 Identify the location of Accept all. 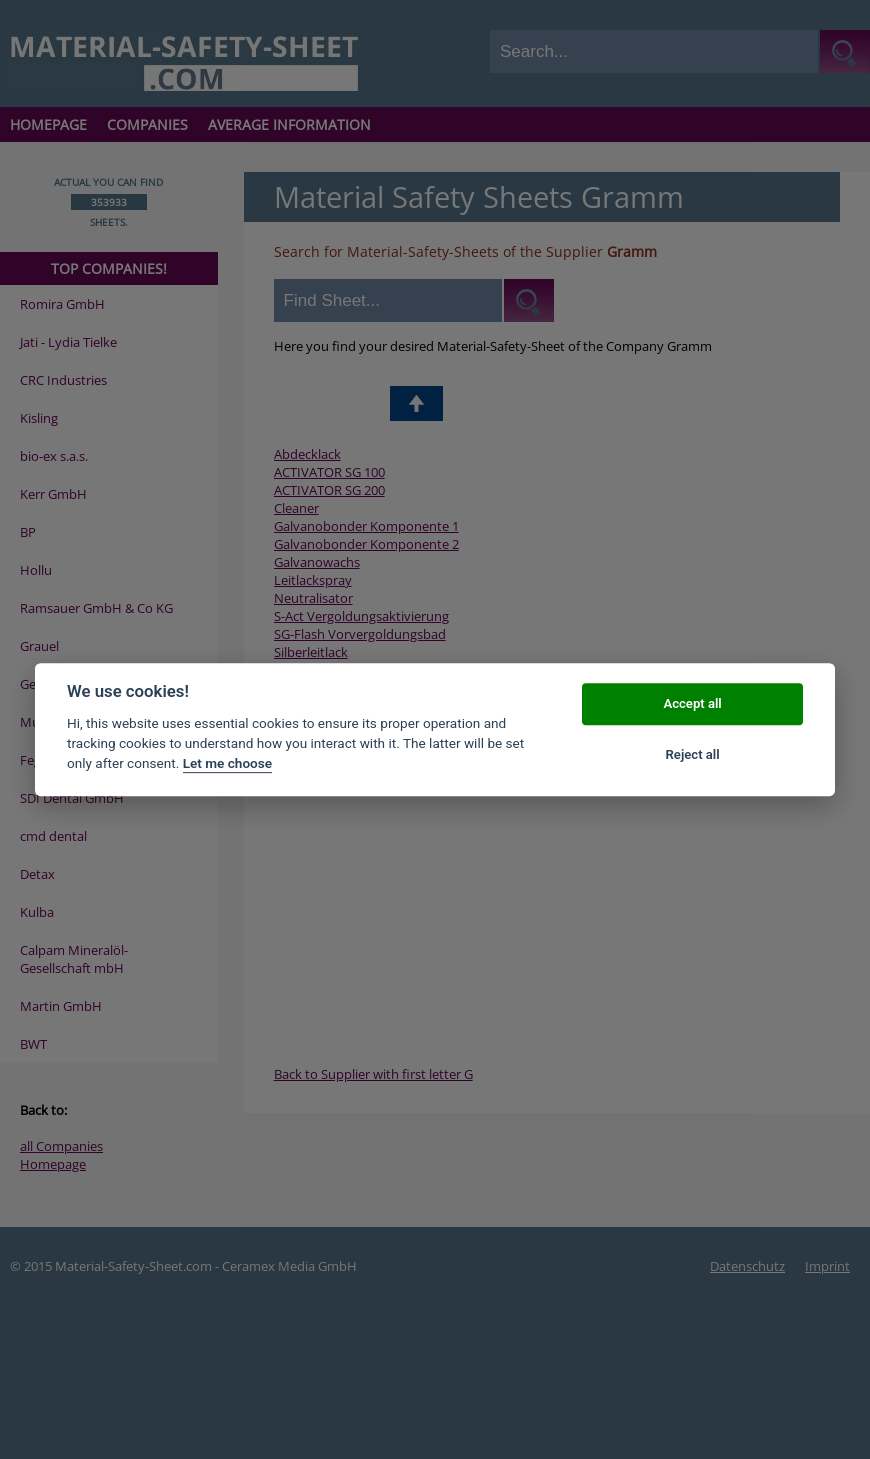
(692, 704).